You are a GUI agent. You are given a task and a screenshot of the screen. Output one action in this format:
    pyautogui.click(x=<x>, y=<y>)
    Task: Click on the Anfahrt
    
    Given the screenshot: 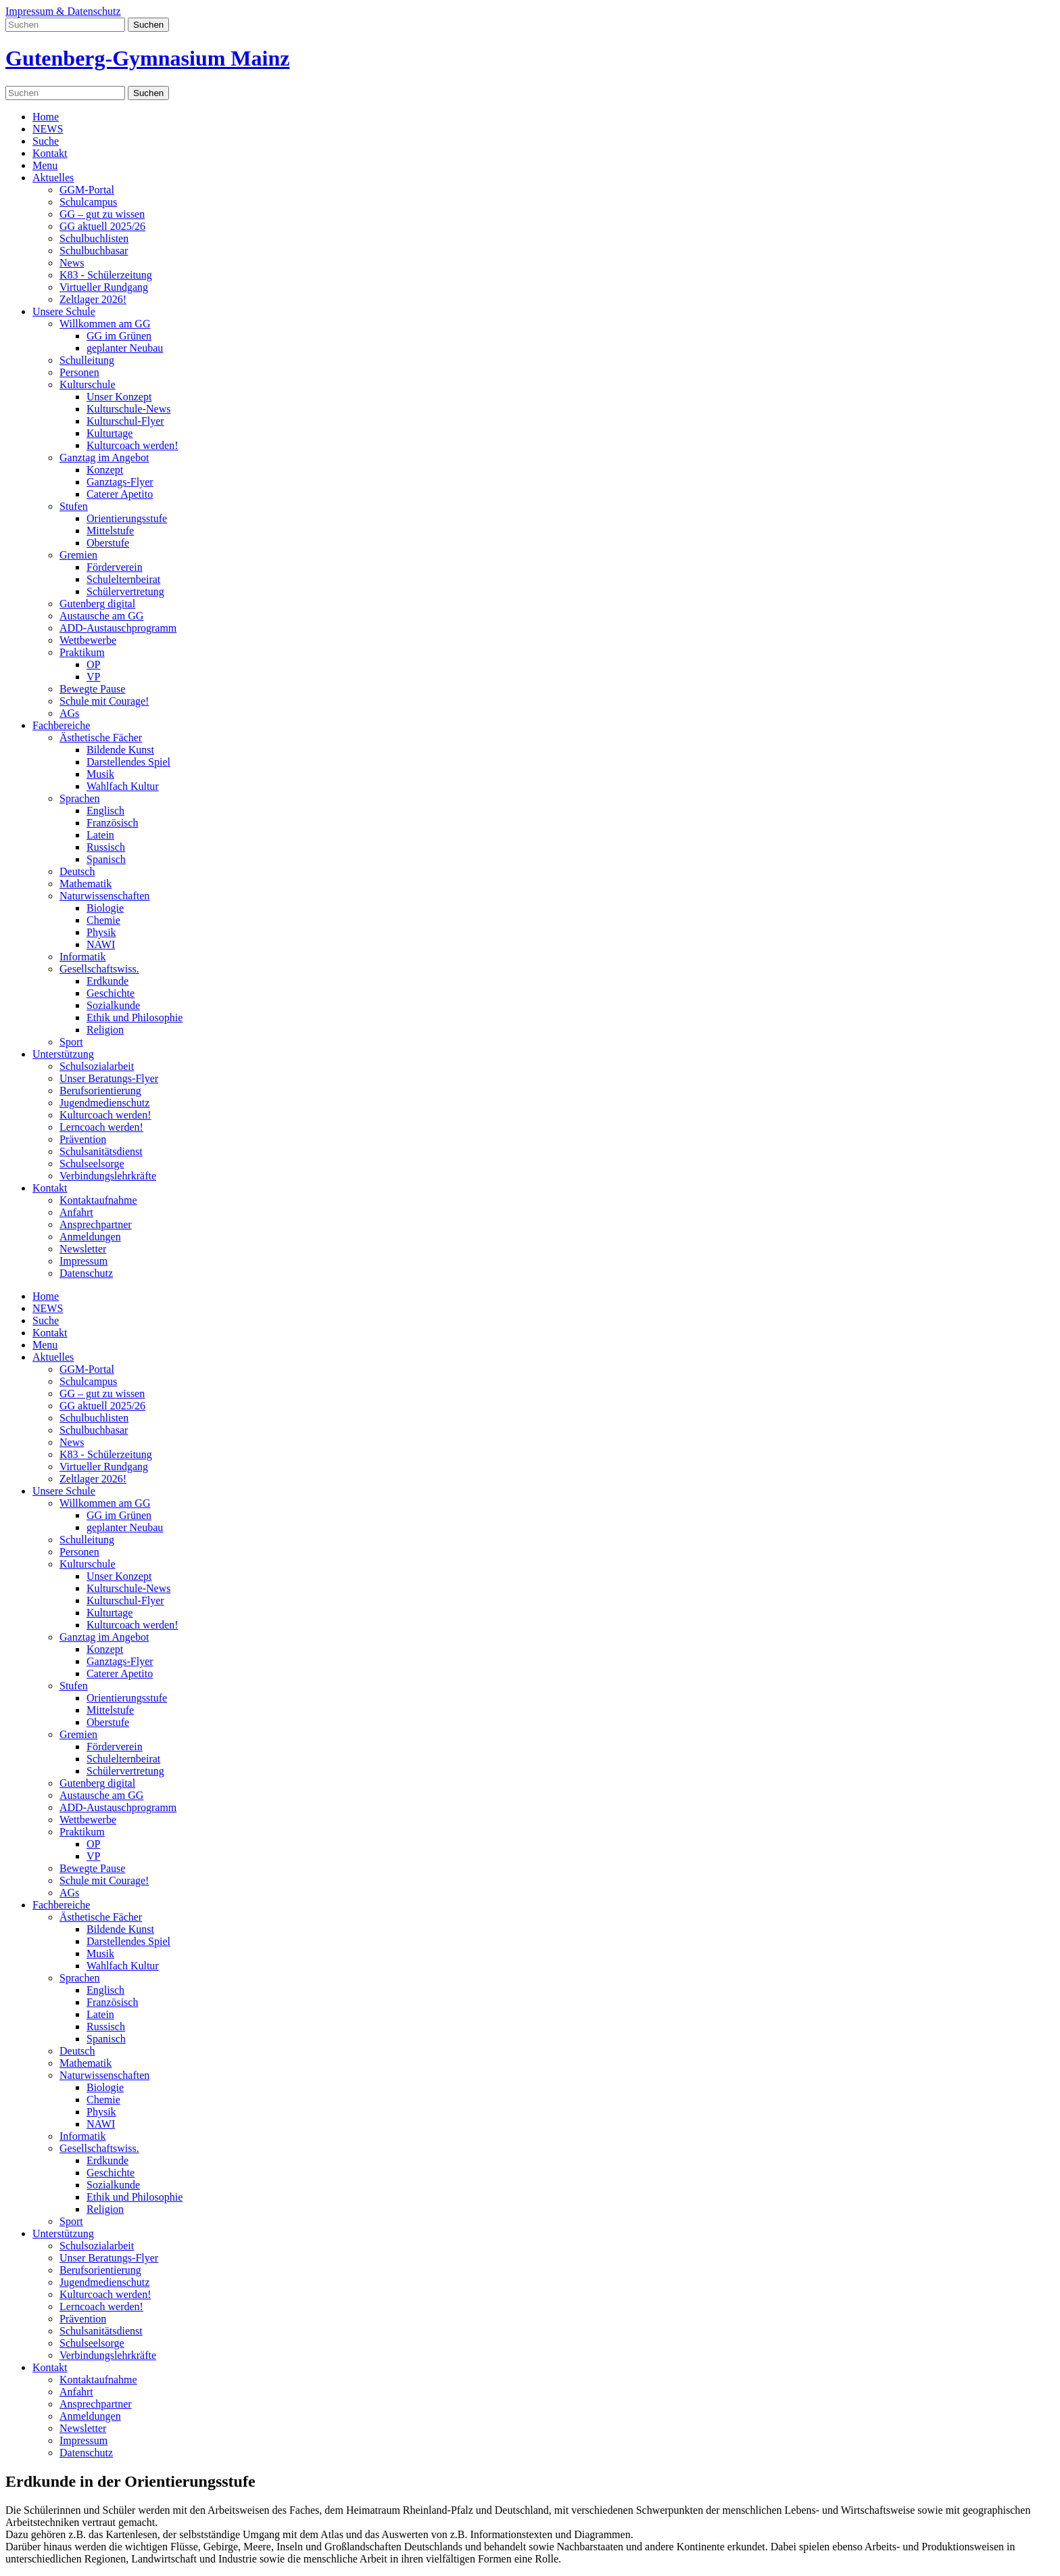 What is the action you would take?
    pyautogui.click(x=76, y=1212)
    